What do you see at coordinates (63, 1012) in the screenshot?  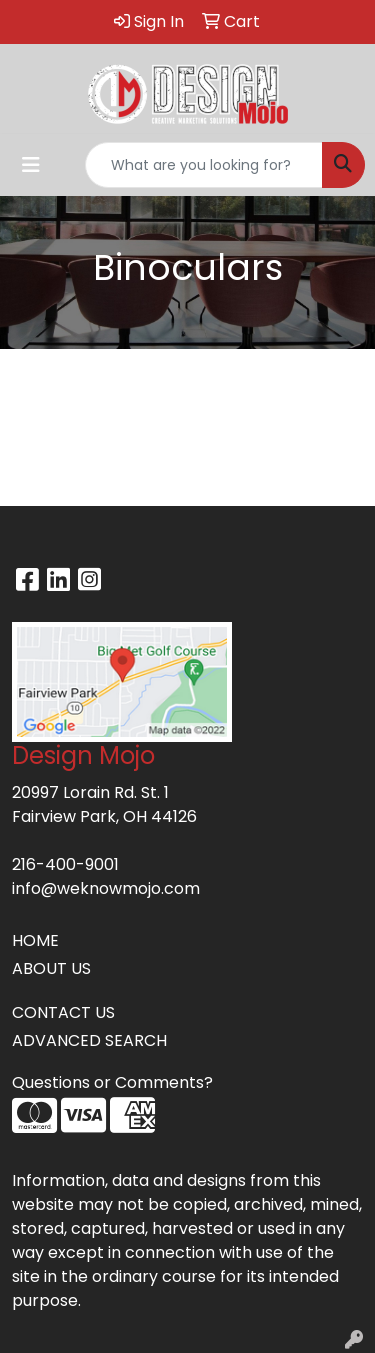 I see `CONTACT US` at bounding box center [63, 1012].